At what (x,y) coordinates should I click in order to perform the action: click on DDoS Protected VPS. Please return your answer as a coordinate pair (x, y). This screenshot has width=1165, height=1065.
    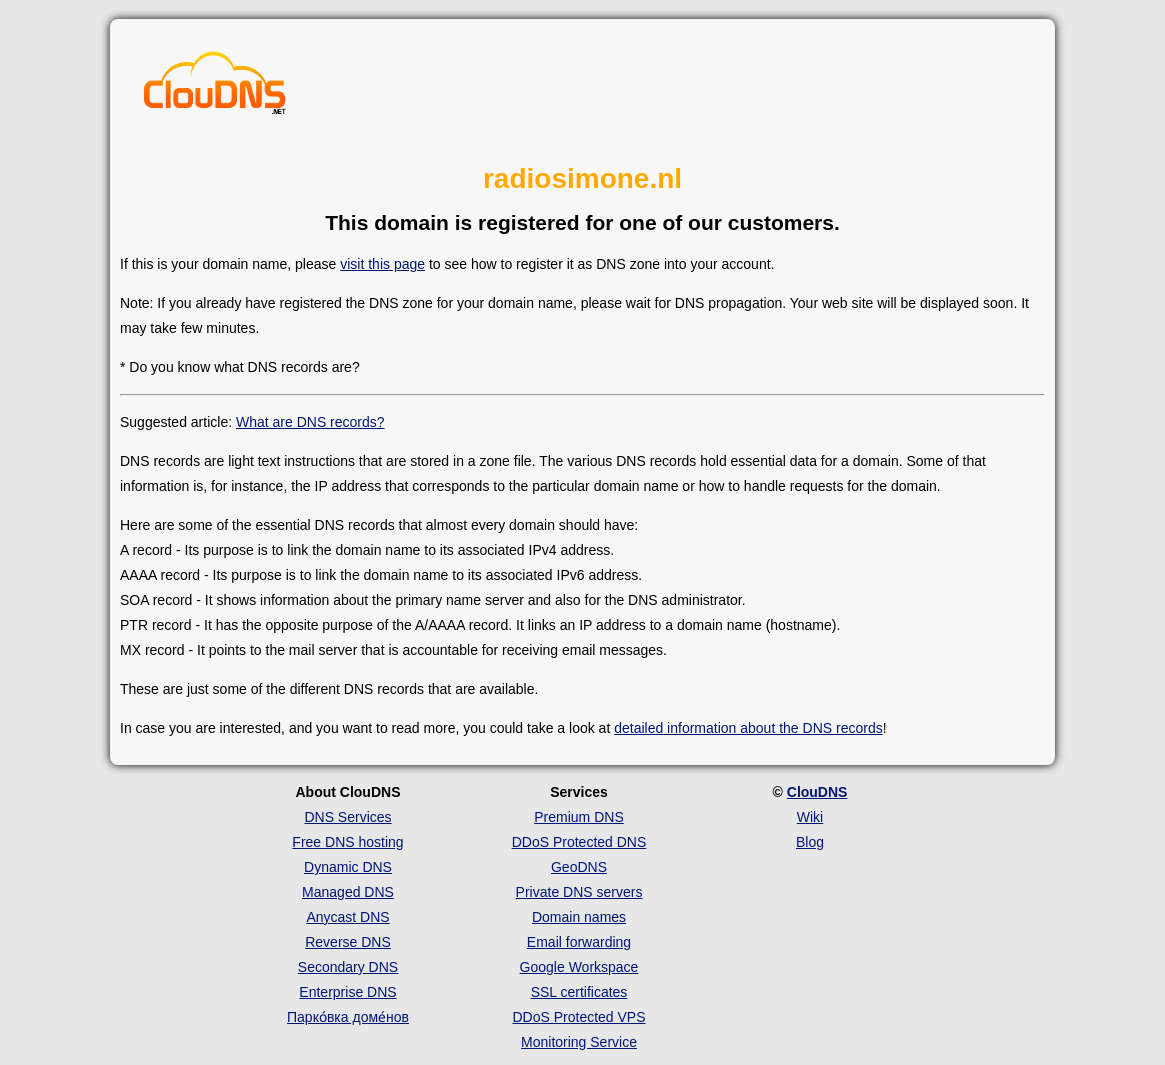
    Looking at the image, I should click on (578, 1017).